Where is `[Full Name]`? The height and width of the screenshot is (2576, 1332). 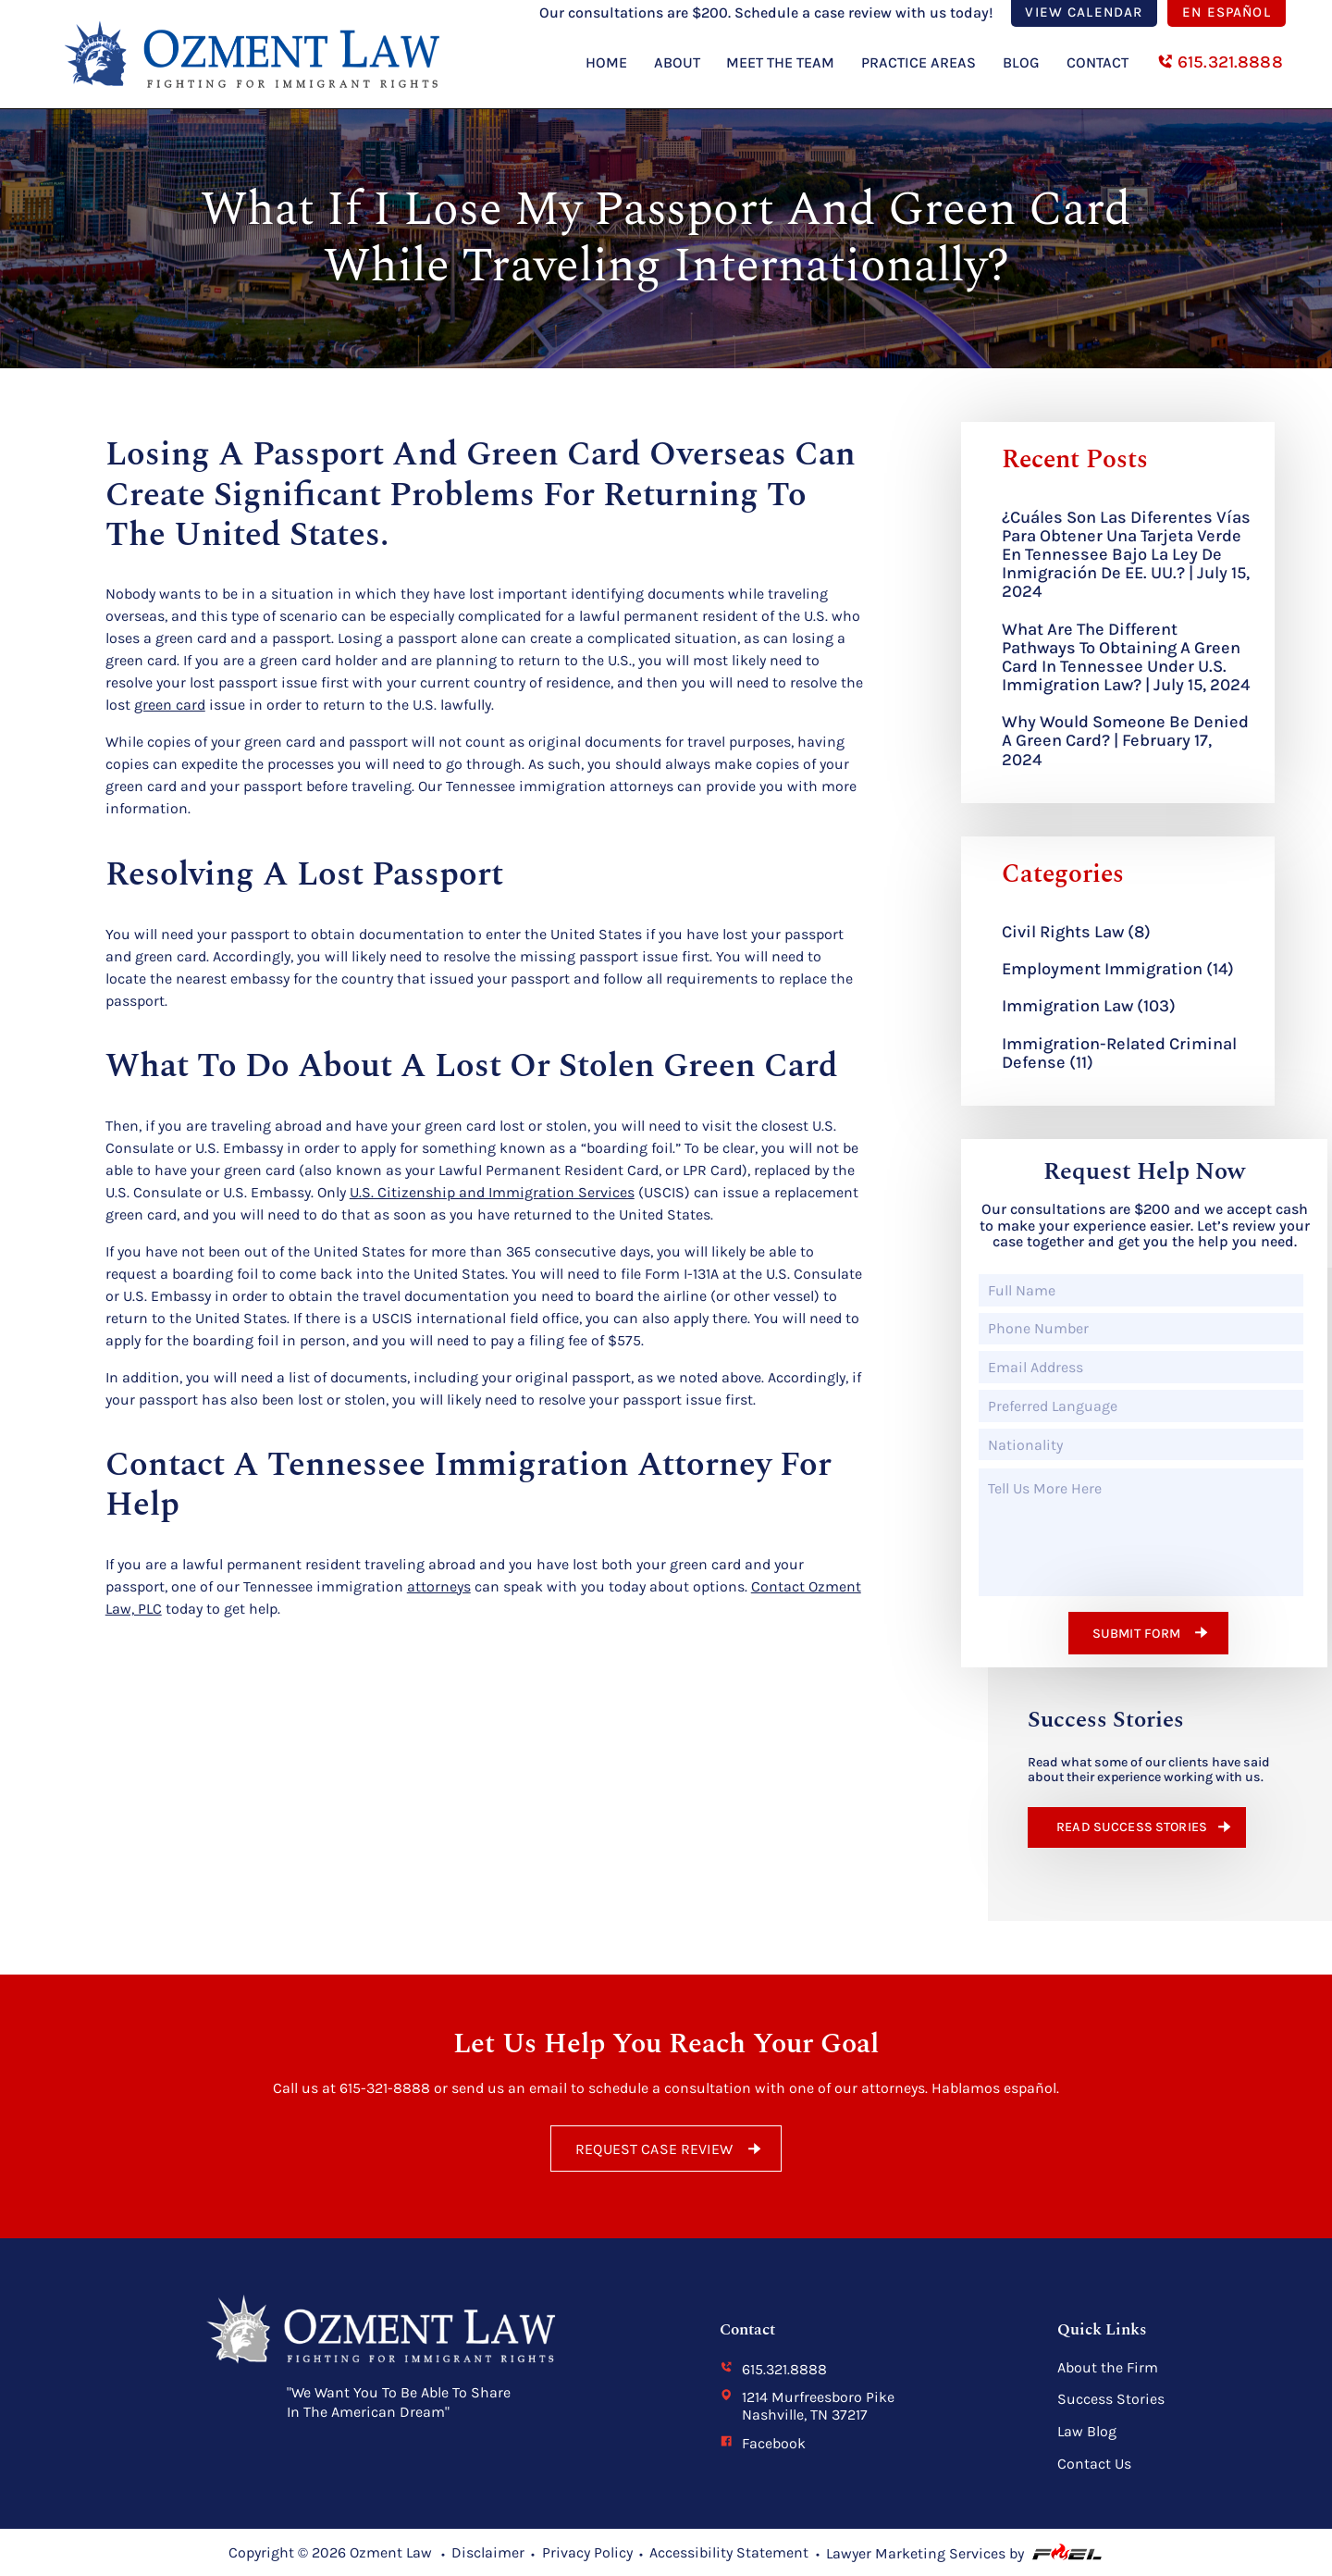
[Full Name] is located at coordinates (1141, 1290).